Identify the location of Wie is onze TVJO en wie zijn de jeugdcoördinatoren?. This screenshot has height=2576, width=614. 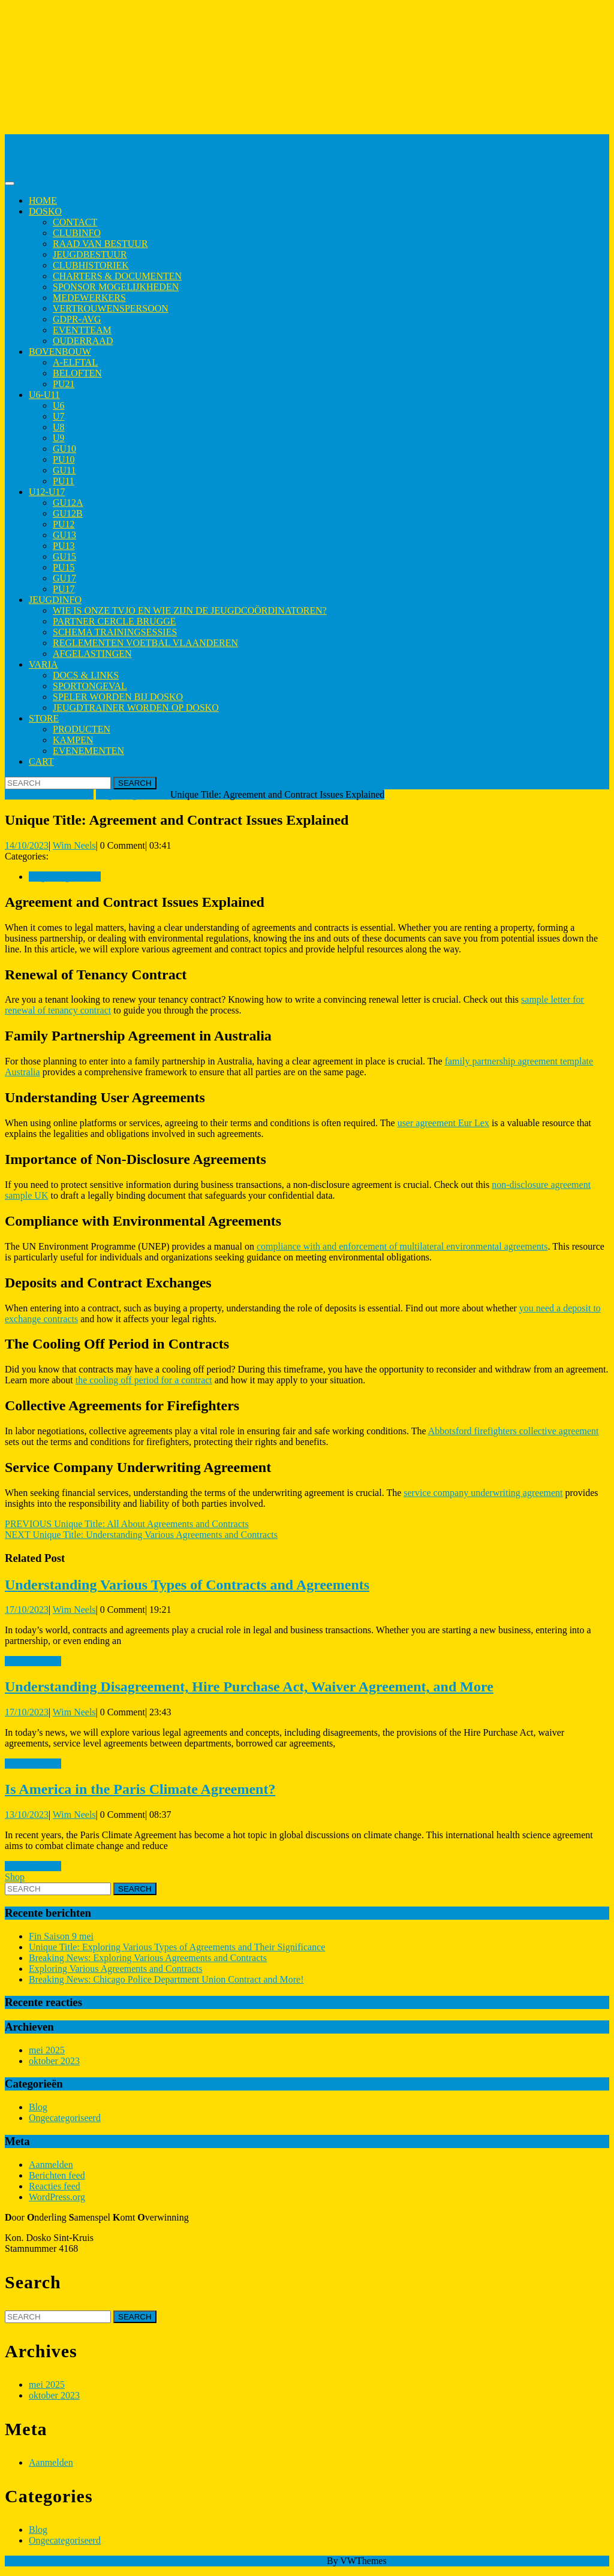
(190, 610).